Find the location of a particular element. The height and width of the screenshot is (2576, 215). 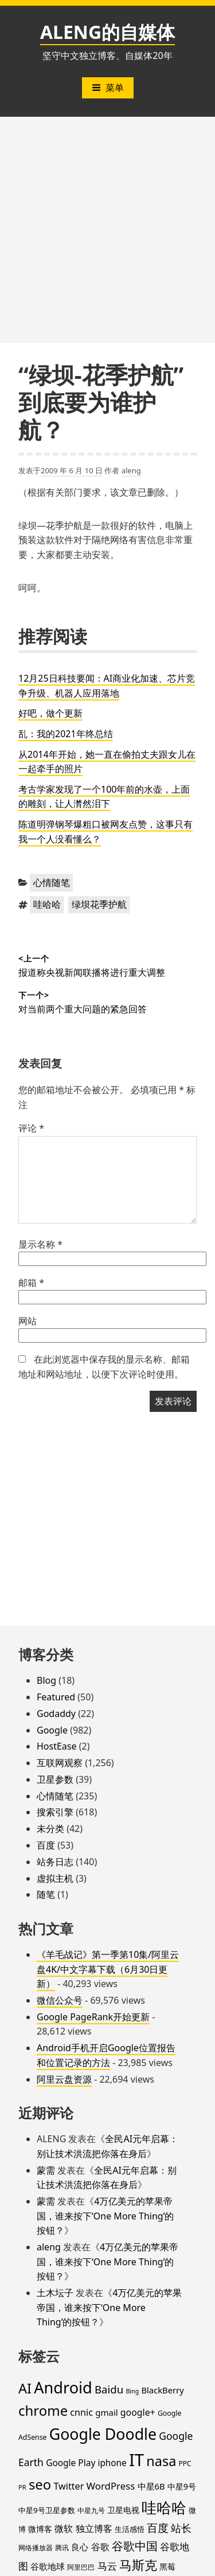

黑莓 [黑莓 (20 项)] is located at coordinates (167, 2567).